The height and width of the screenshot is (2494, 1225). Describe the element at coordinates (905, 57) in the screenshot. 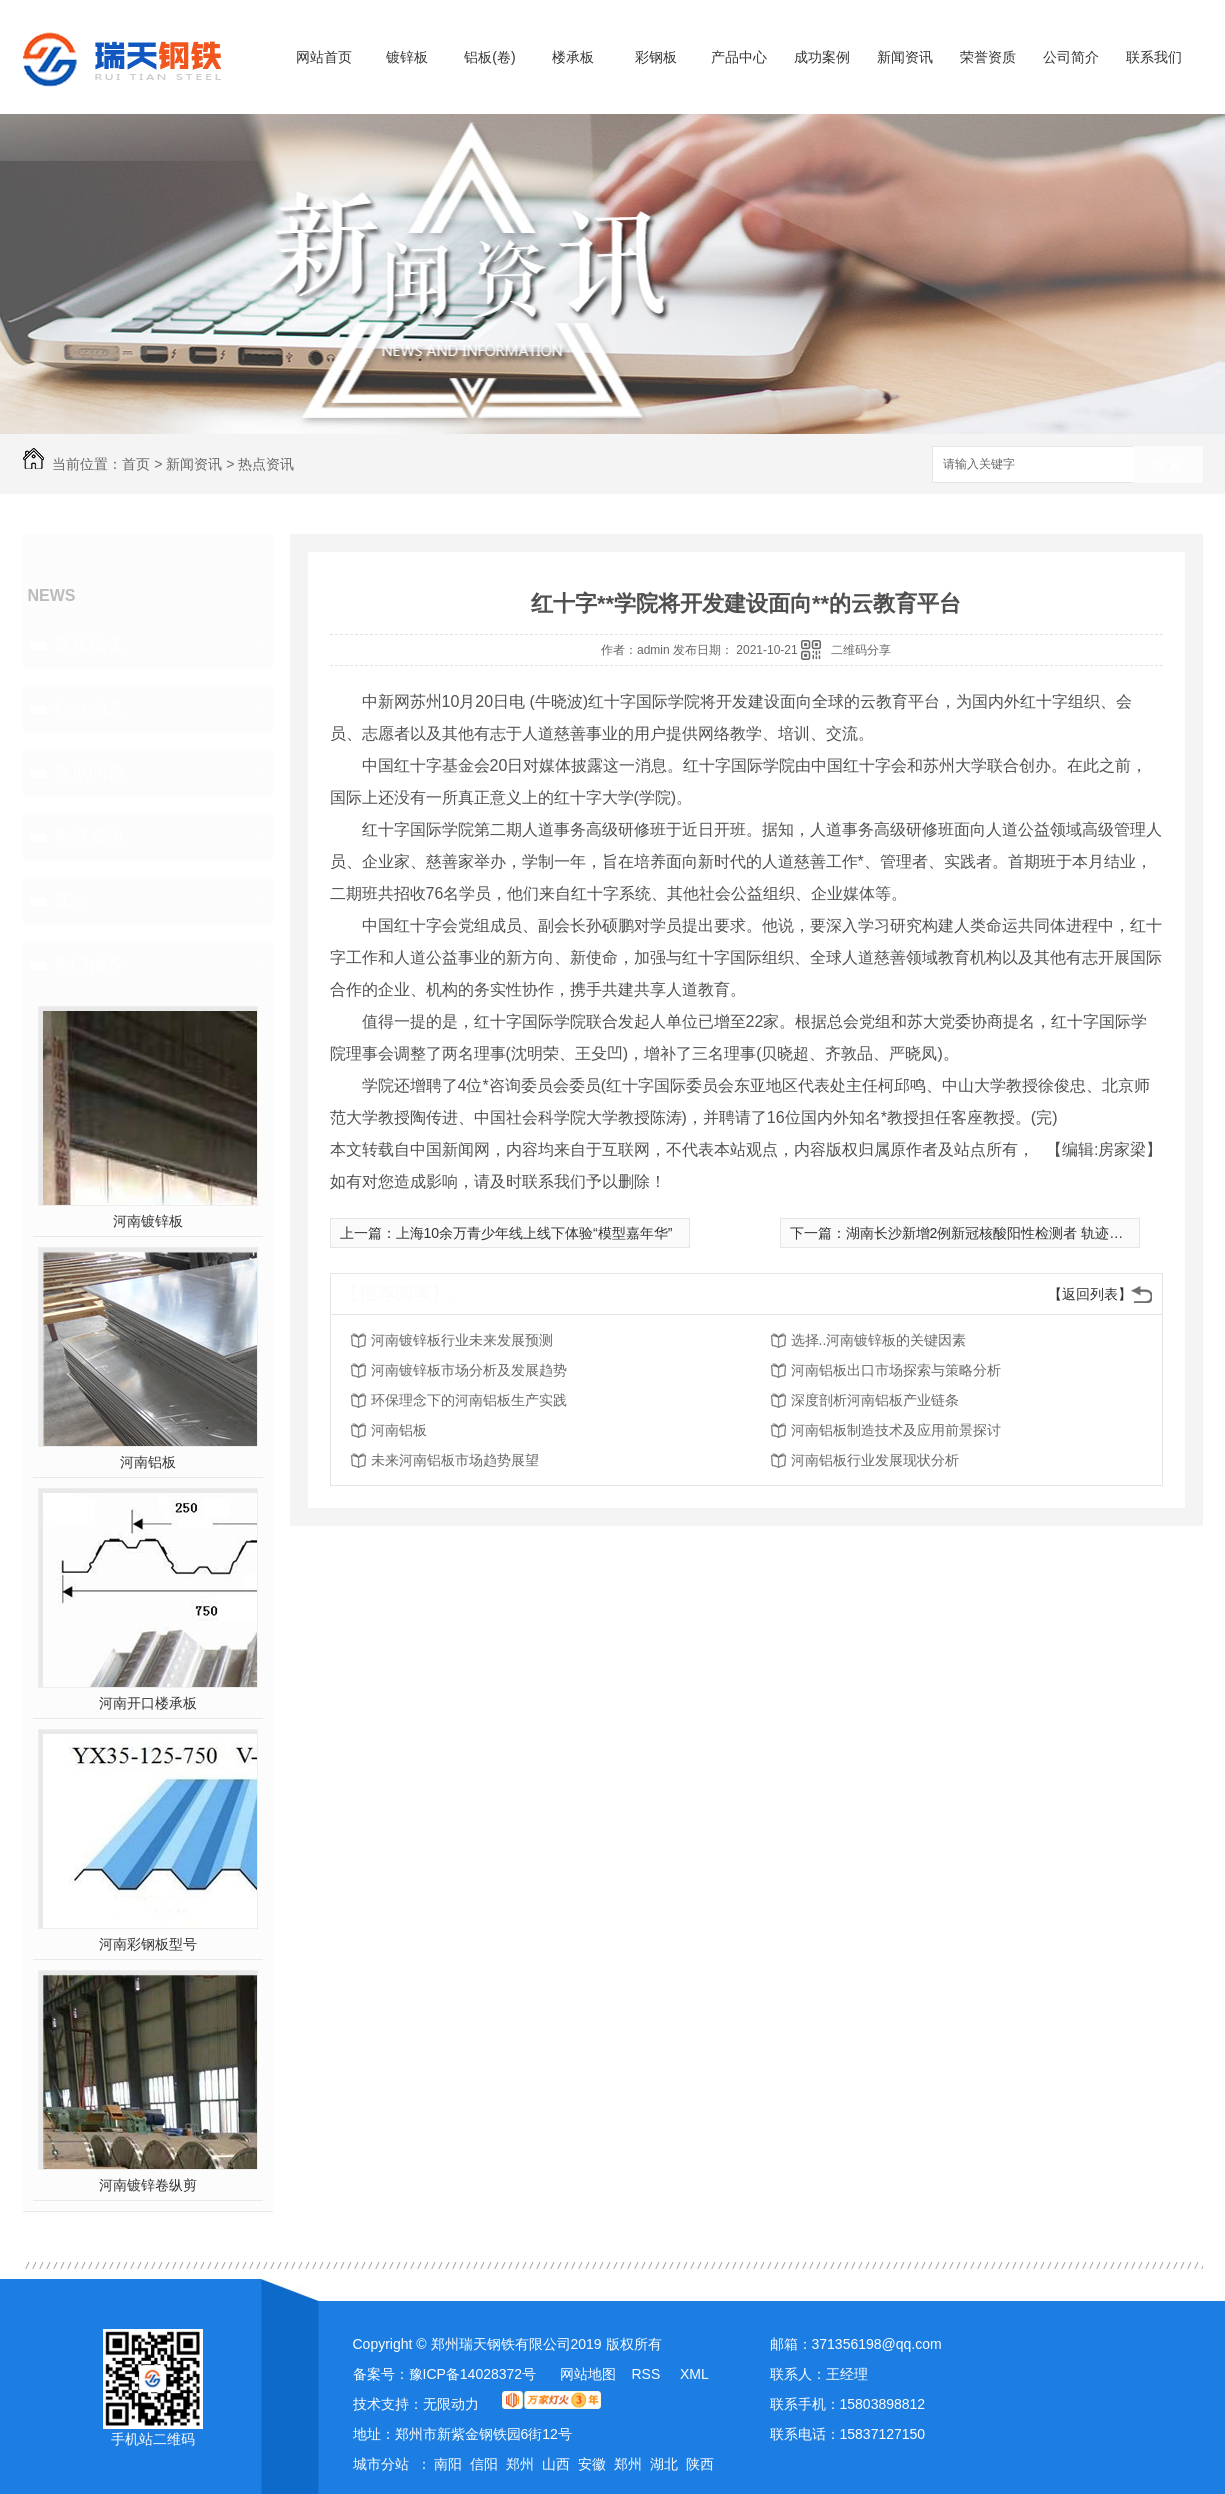

I see `新闻资讯` at that location.